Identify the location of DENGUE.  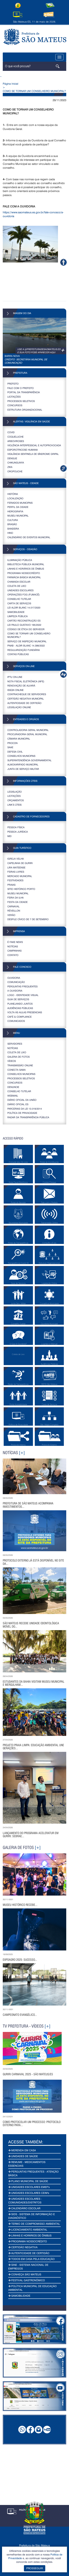
(12, 458).